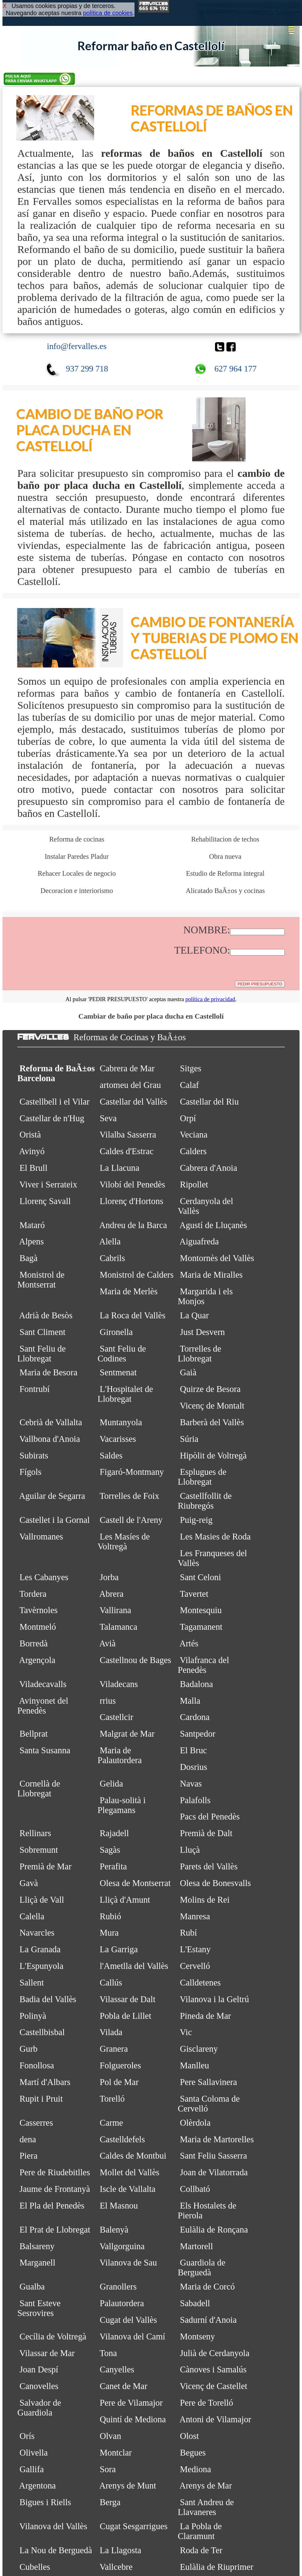 This screenshot has height=2576, width=302. What do you see at coordinates (207, 2286) in the screenshot?
I see `Maria de Corcó` at bounding box center [207, 2286].